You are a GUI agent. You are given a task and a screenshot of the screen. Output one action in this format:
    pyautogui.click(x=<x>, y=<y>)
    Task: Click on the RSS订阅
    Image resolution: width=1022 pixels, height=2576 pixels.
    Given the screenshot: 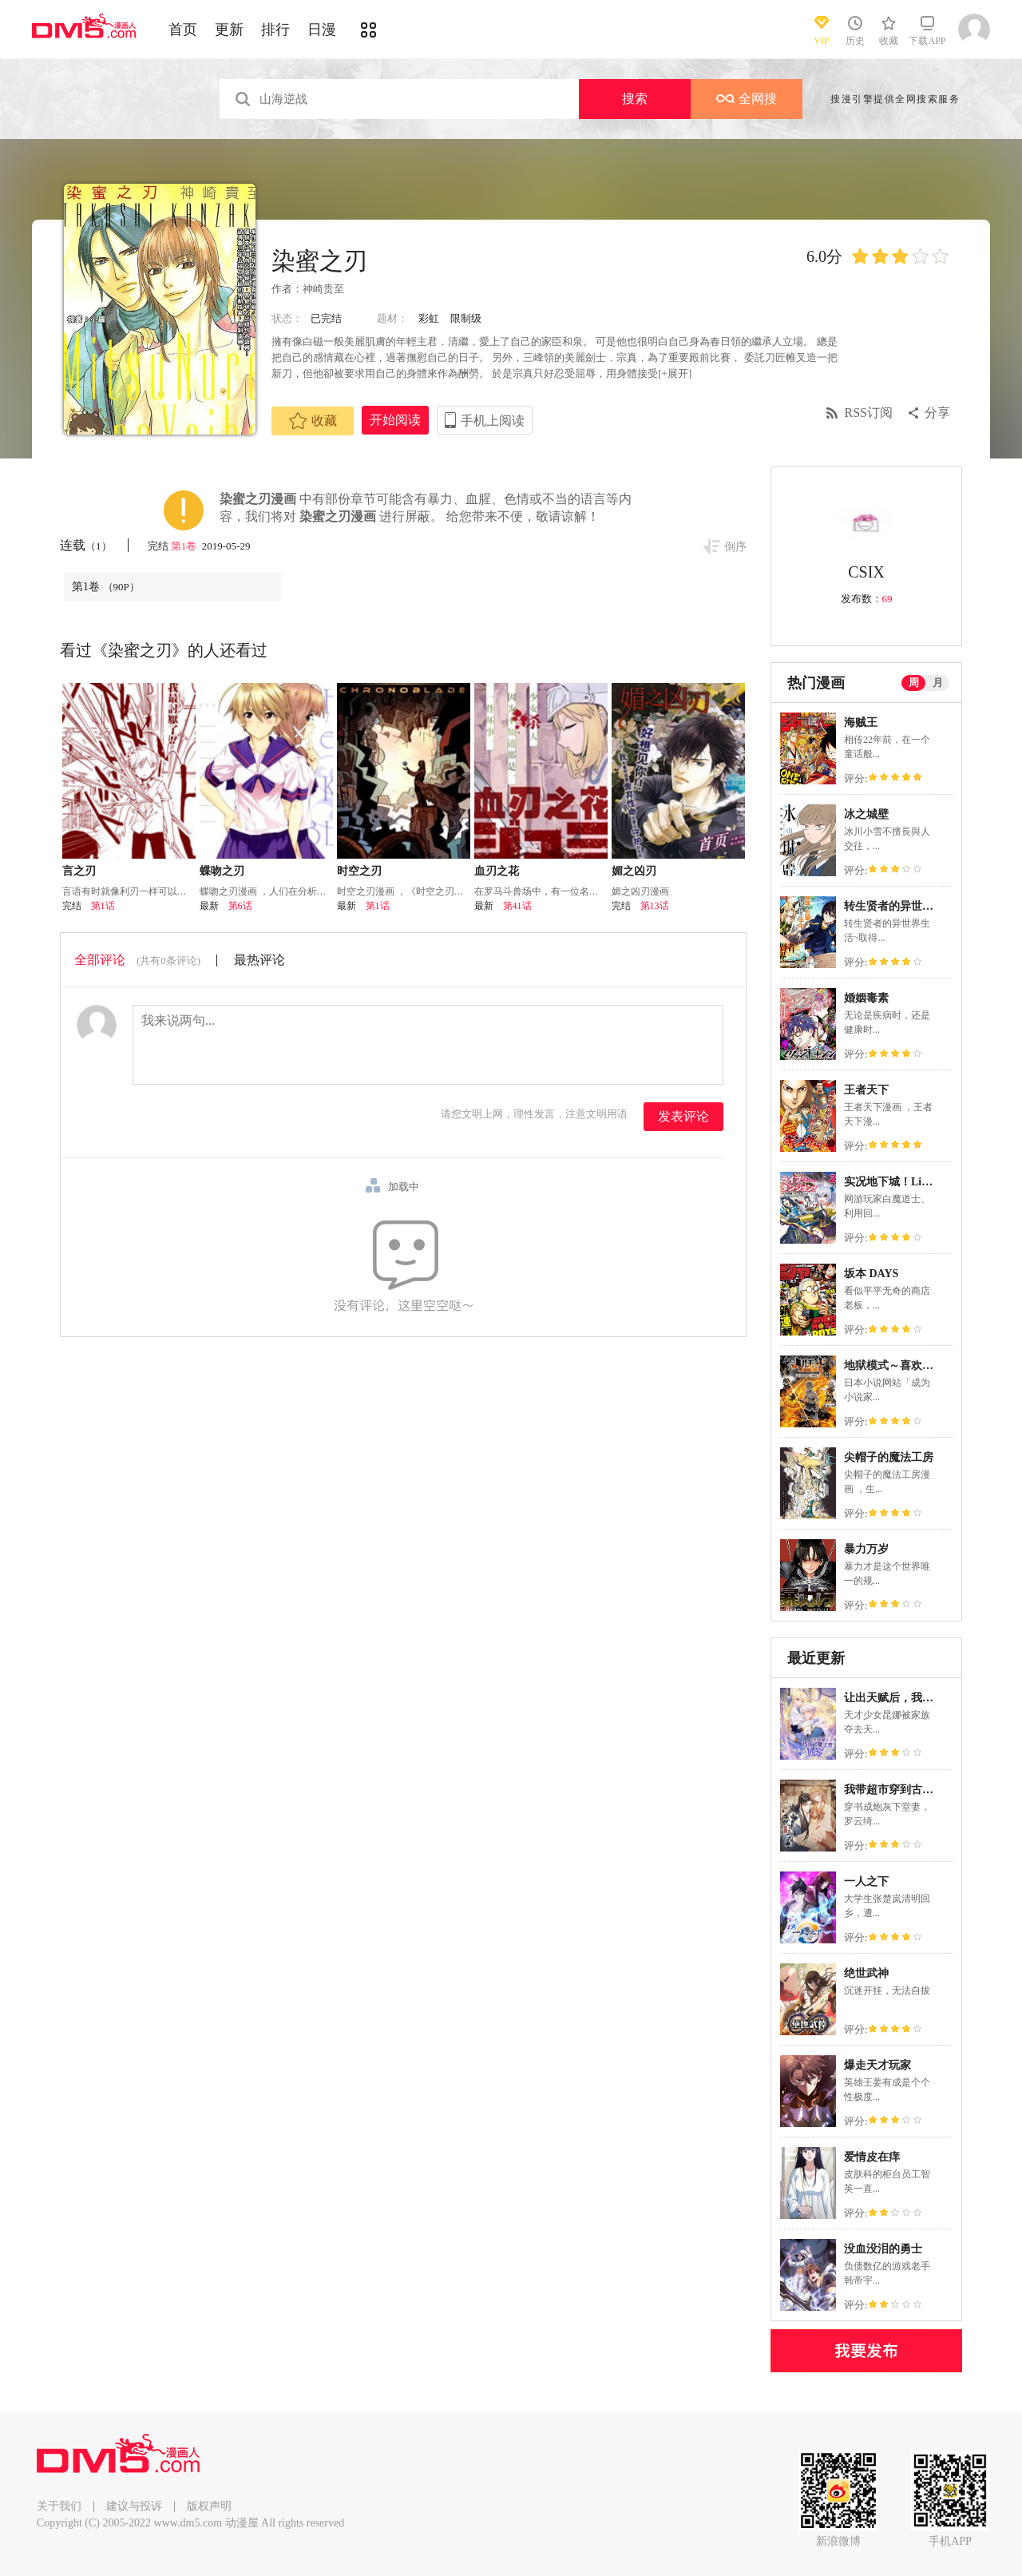 What is the action you would take?
    pyautogui.click(x=869, y=412)
    